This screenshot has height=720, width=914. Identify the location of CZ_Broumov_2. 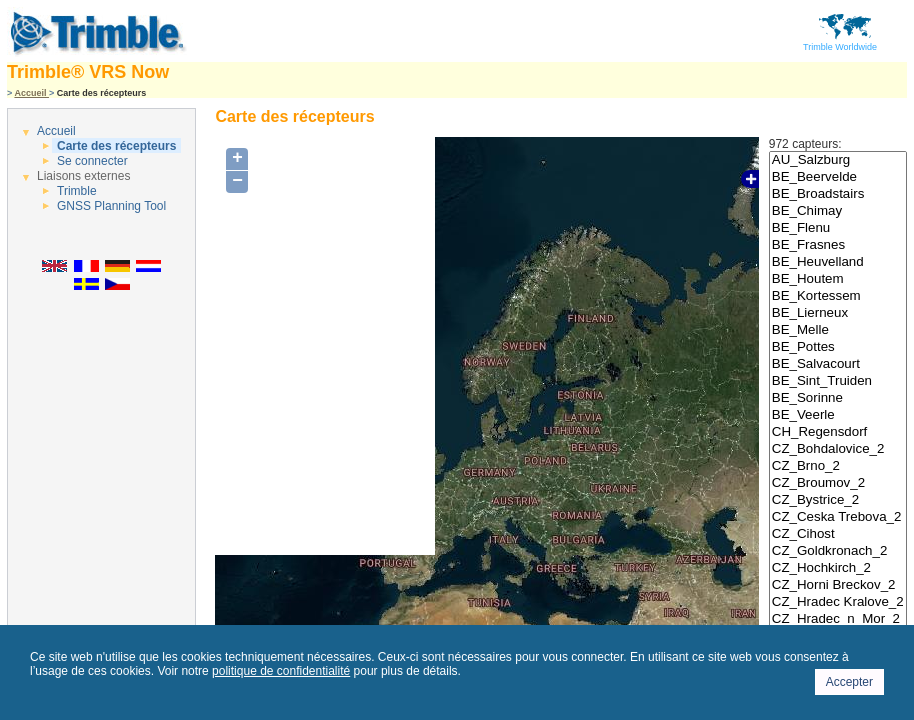
(838, 483).